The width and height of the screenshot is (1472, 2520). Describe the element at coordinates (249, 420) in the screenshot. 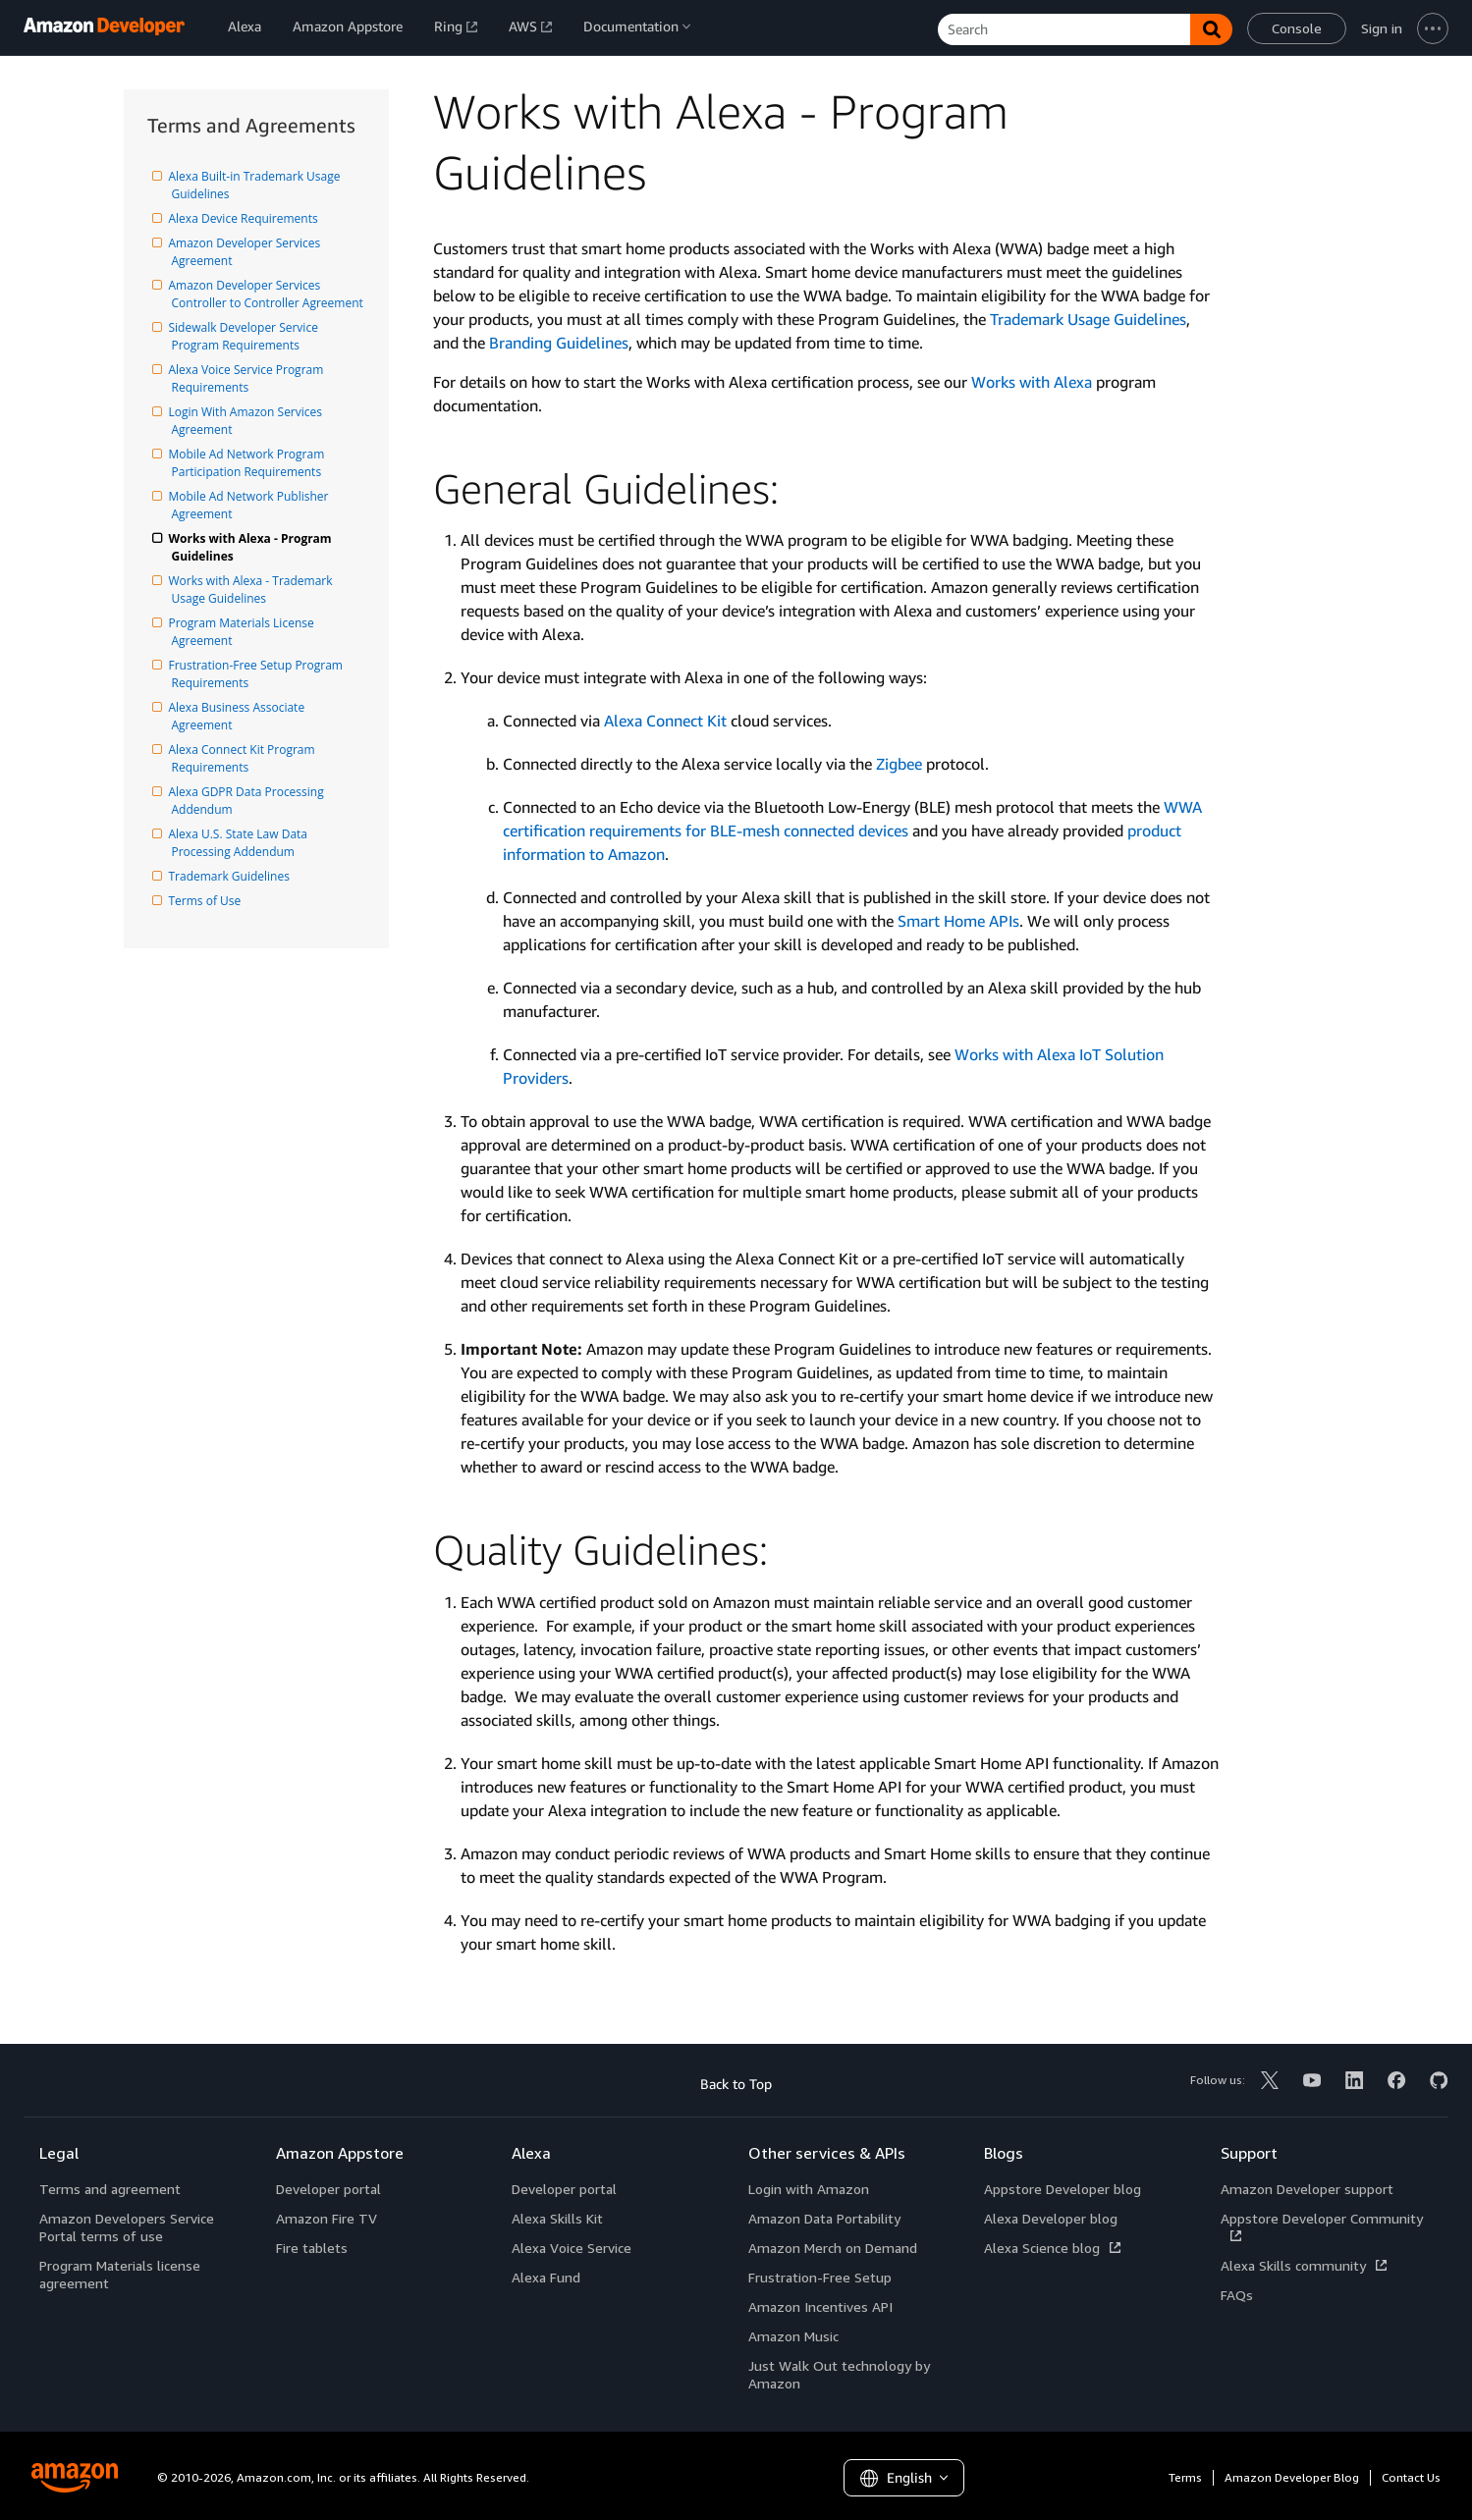

I see `Login With Amazon Services Agreement` at that location.